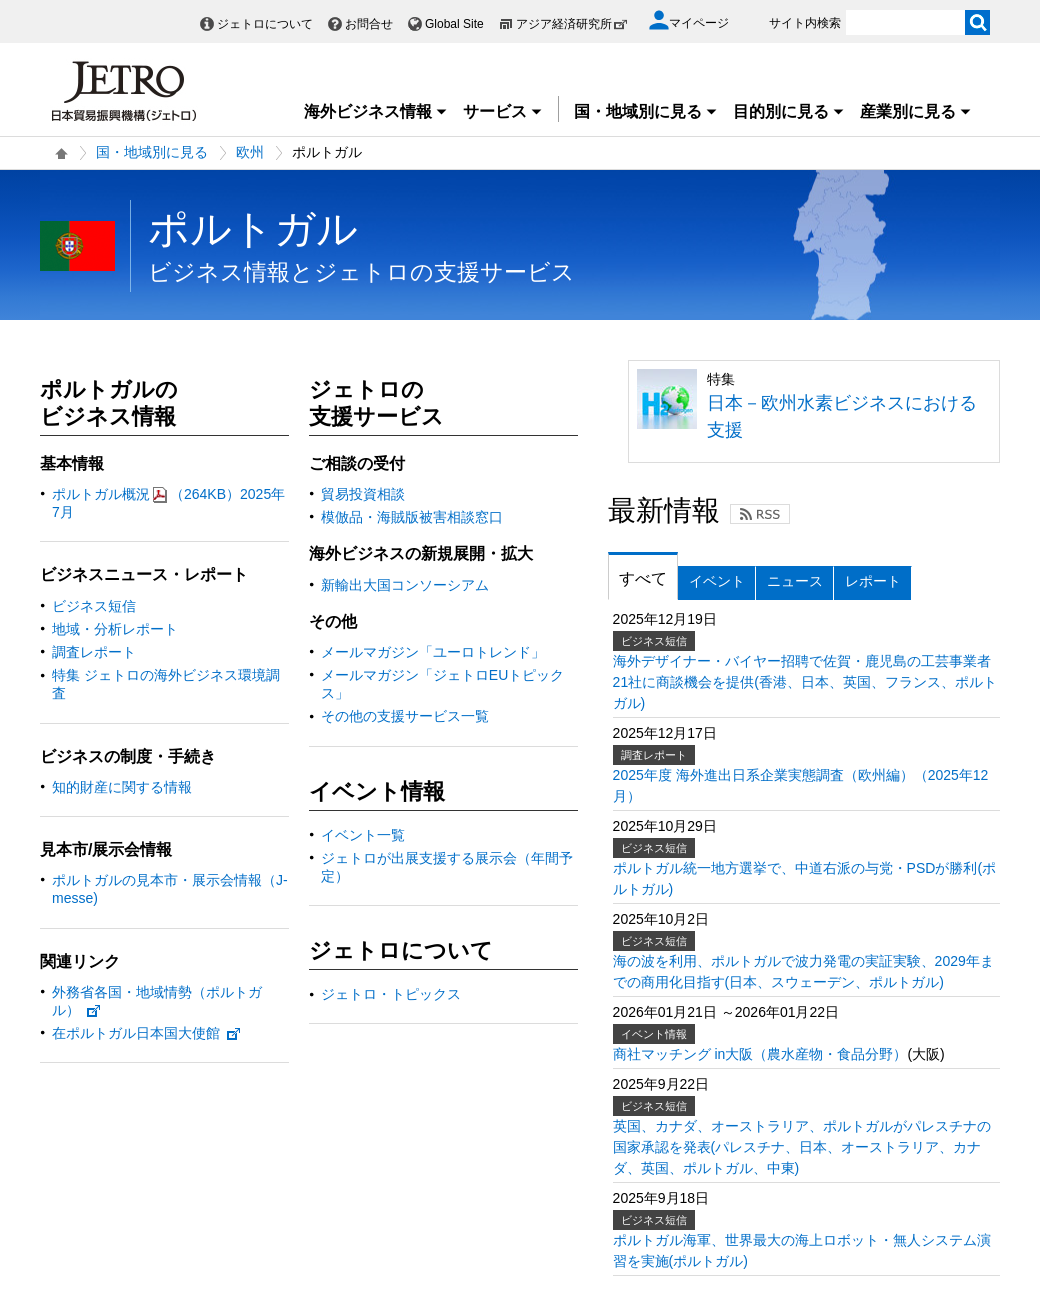 The width and height of the screenshot is (1040, 1299). What do you see at coordinates (250, 152) in the screenshot?
I see `欧州` at bounding box center [250, 152].